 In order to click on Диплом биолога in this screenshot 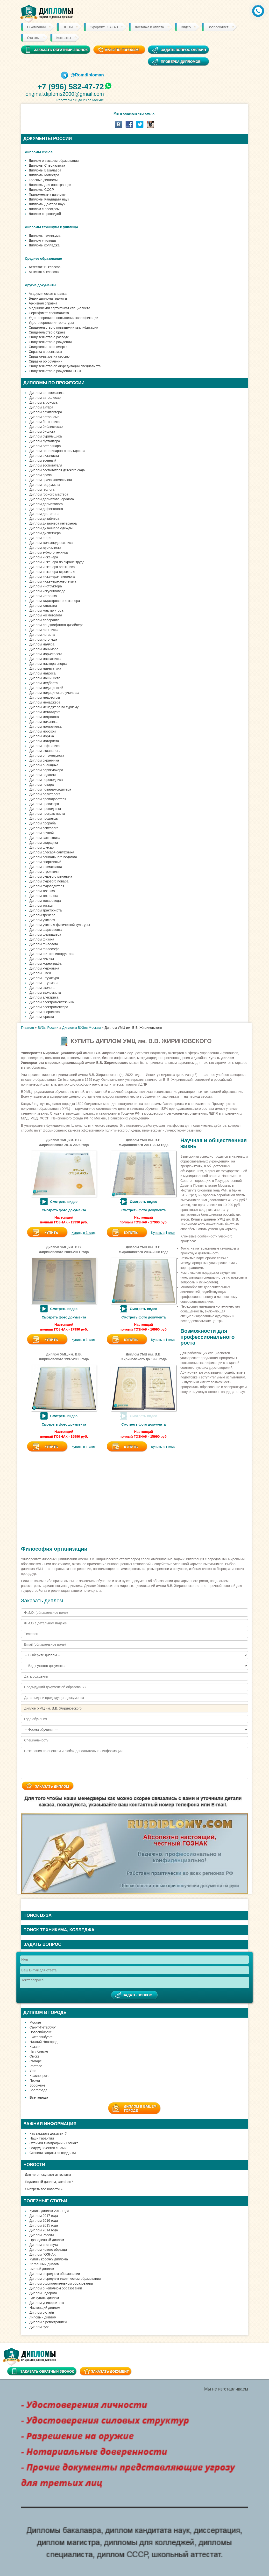, I will do `click(42, 431)`.